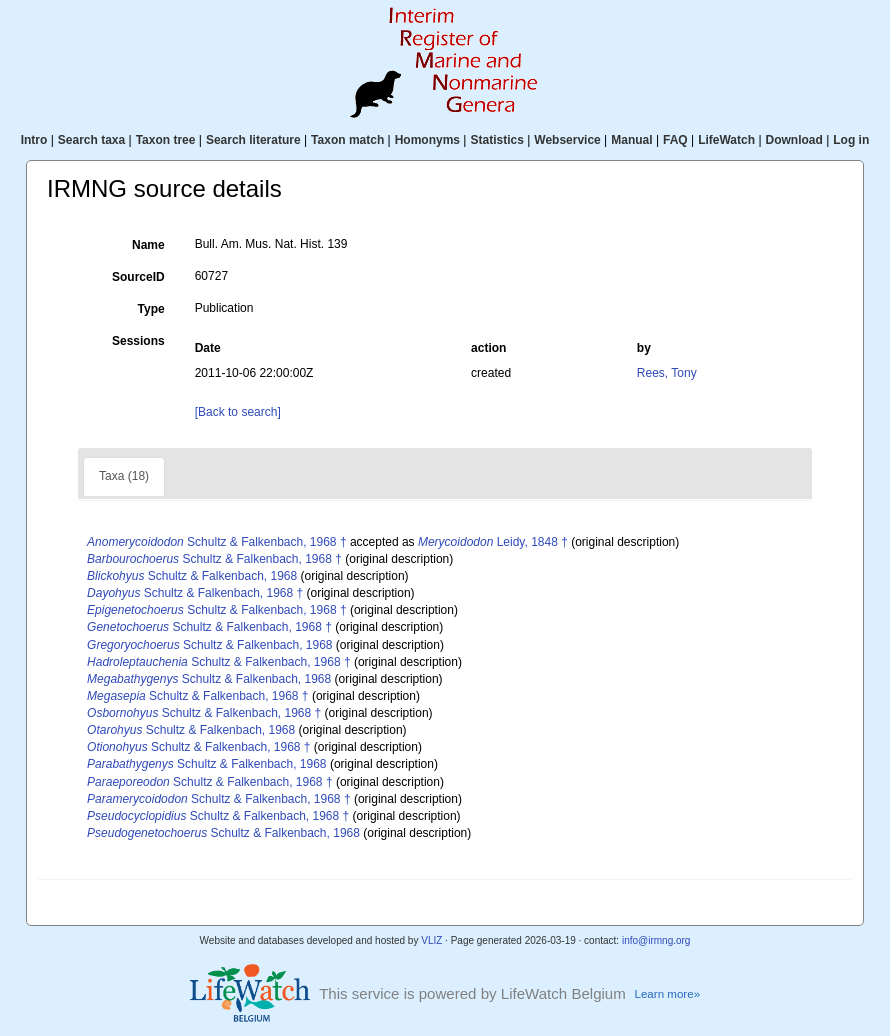 The image size is (890, 1036). Describe the element at coordinates (567, 140) in the screenshot. I see `Webservice` at that location.